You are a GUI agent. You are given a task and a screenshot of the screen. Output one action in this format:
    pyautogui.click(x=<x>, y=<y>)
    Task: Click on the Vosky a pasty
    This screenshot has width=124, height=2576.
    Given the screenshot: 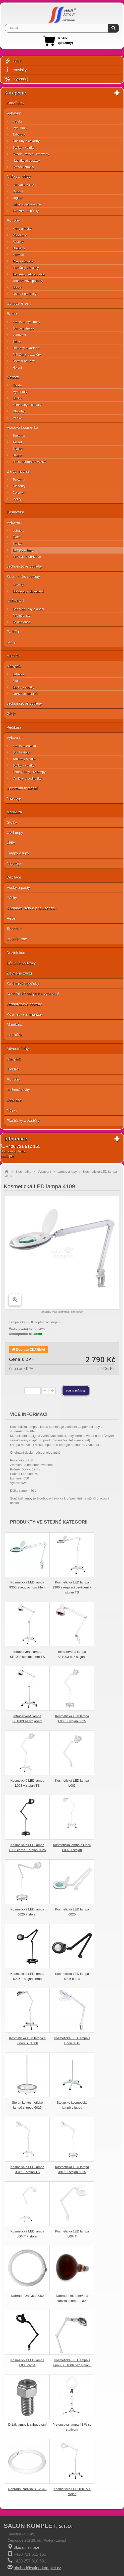 What is the action you would take?
    pyautogui.click(x=18, y=887)
    